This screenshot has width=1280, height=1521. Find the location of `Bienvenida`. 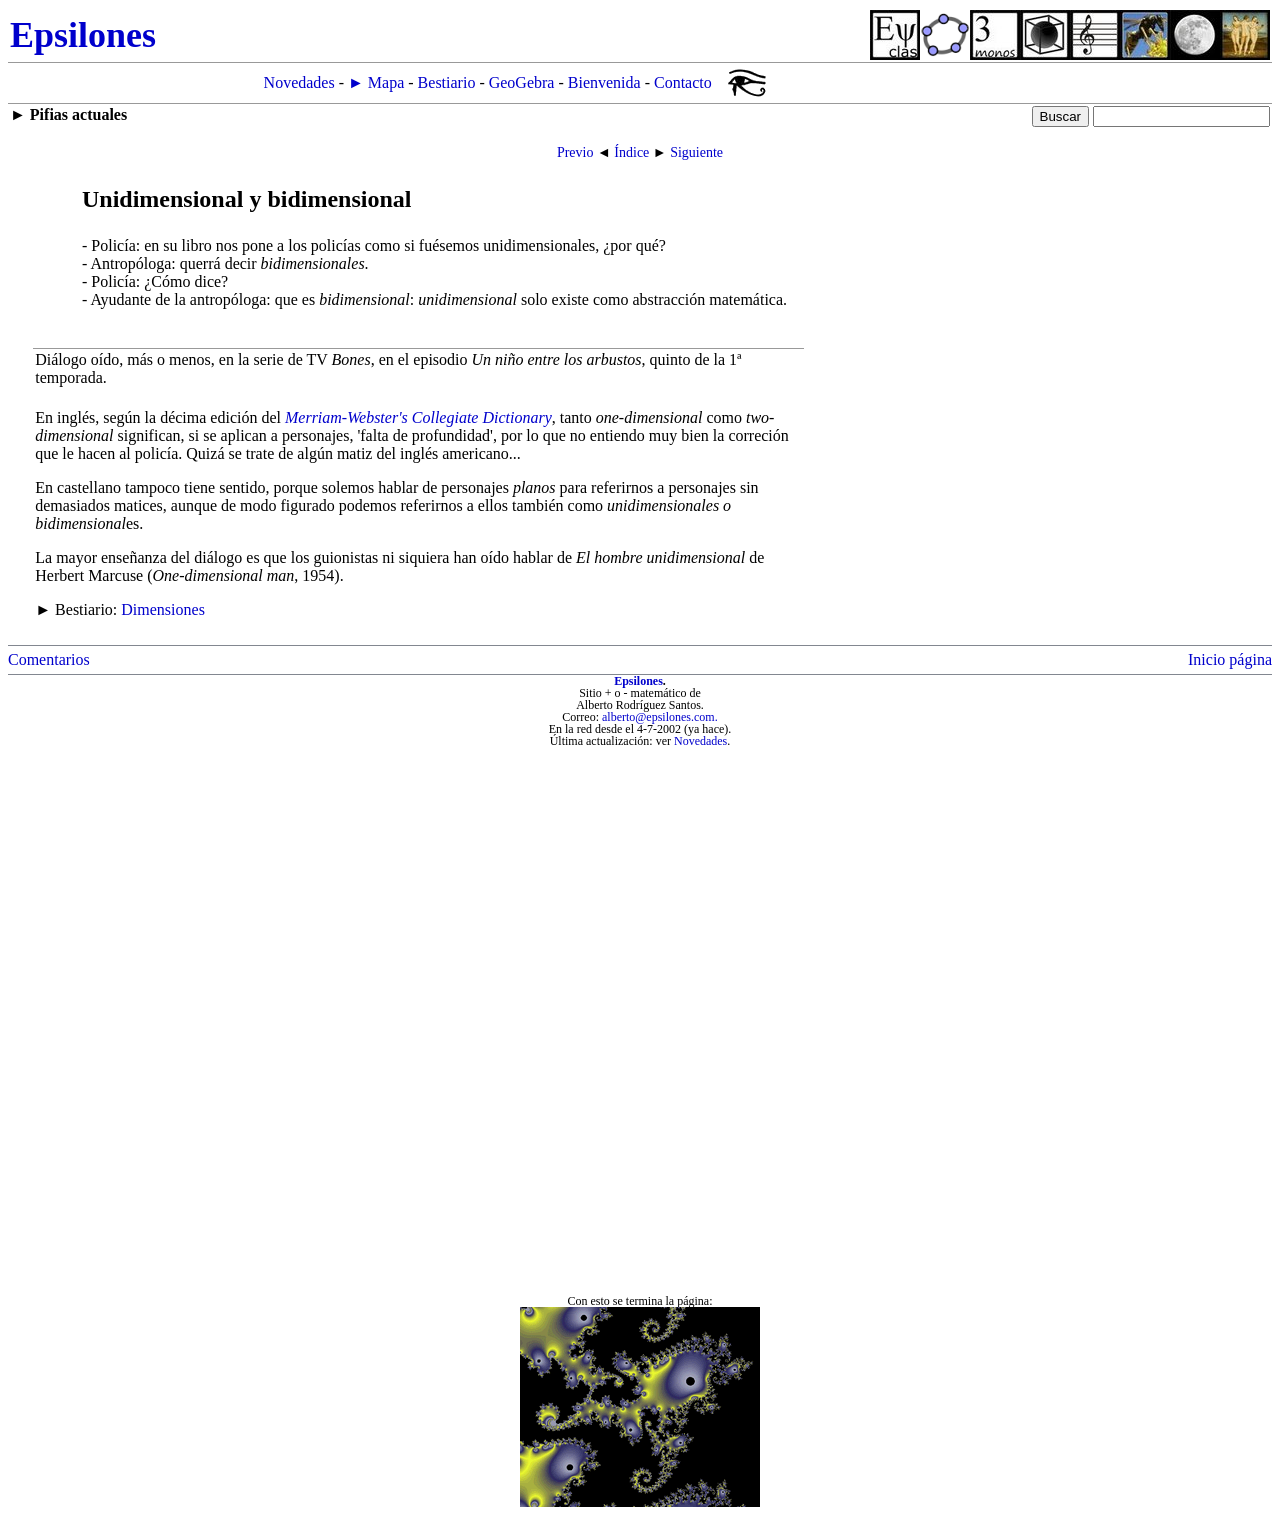

Bienvenida is located at coordinates (604, 82).